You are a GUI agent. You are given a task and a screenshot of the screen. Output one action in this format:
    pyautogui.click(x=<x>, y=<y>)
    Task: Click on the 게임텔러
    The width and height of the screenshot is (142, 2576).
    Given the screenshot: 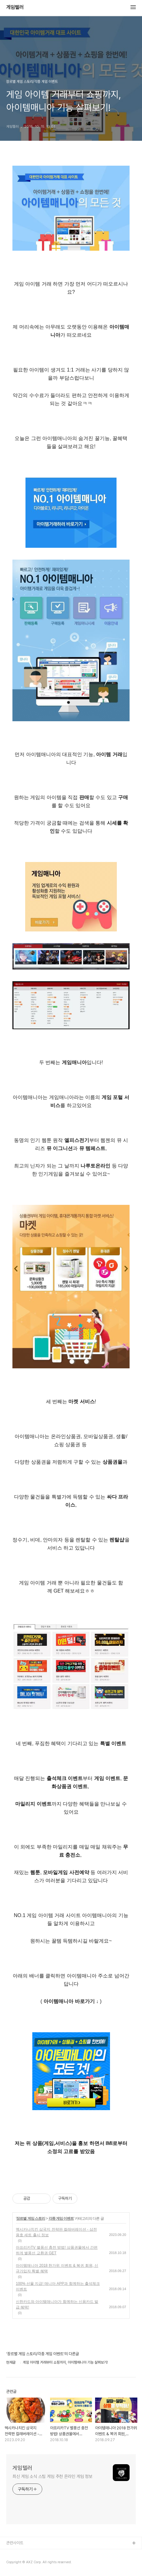 What is the action you would take?
    pyautogui.click(x=15, y=7)
    